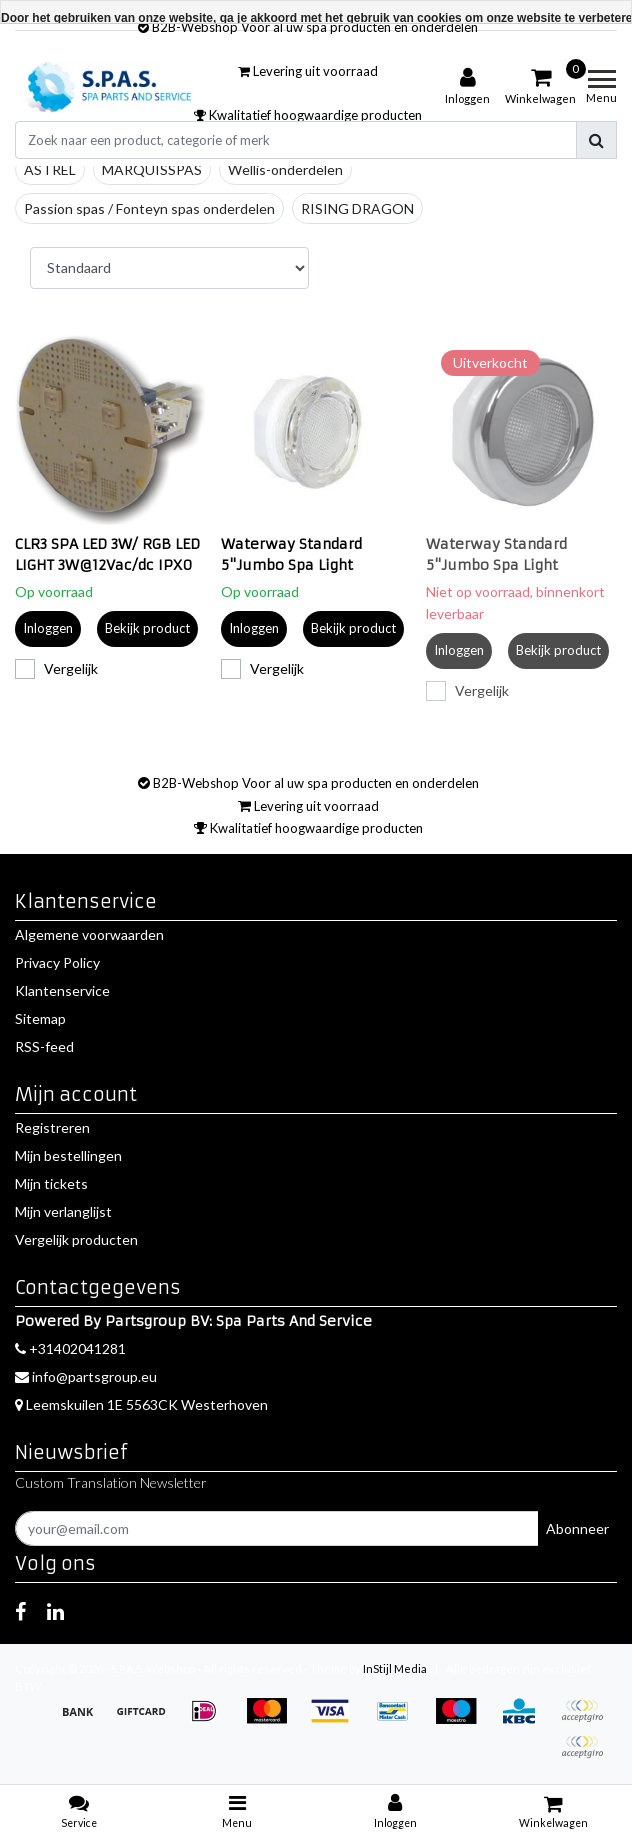 The width and height of the screenshot is (632, 1840). Describe the element at coordinates (76, 1239) in the screenshot. I see `Vergelijk producten` at that location.